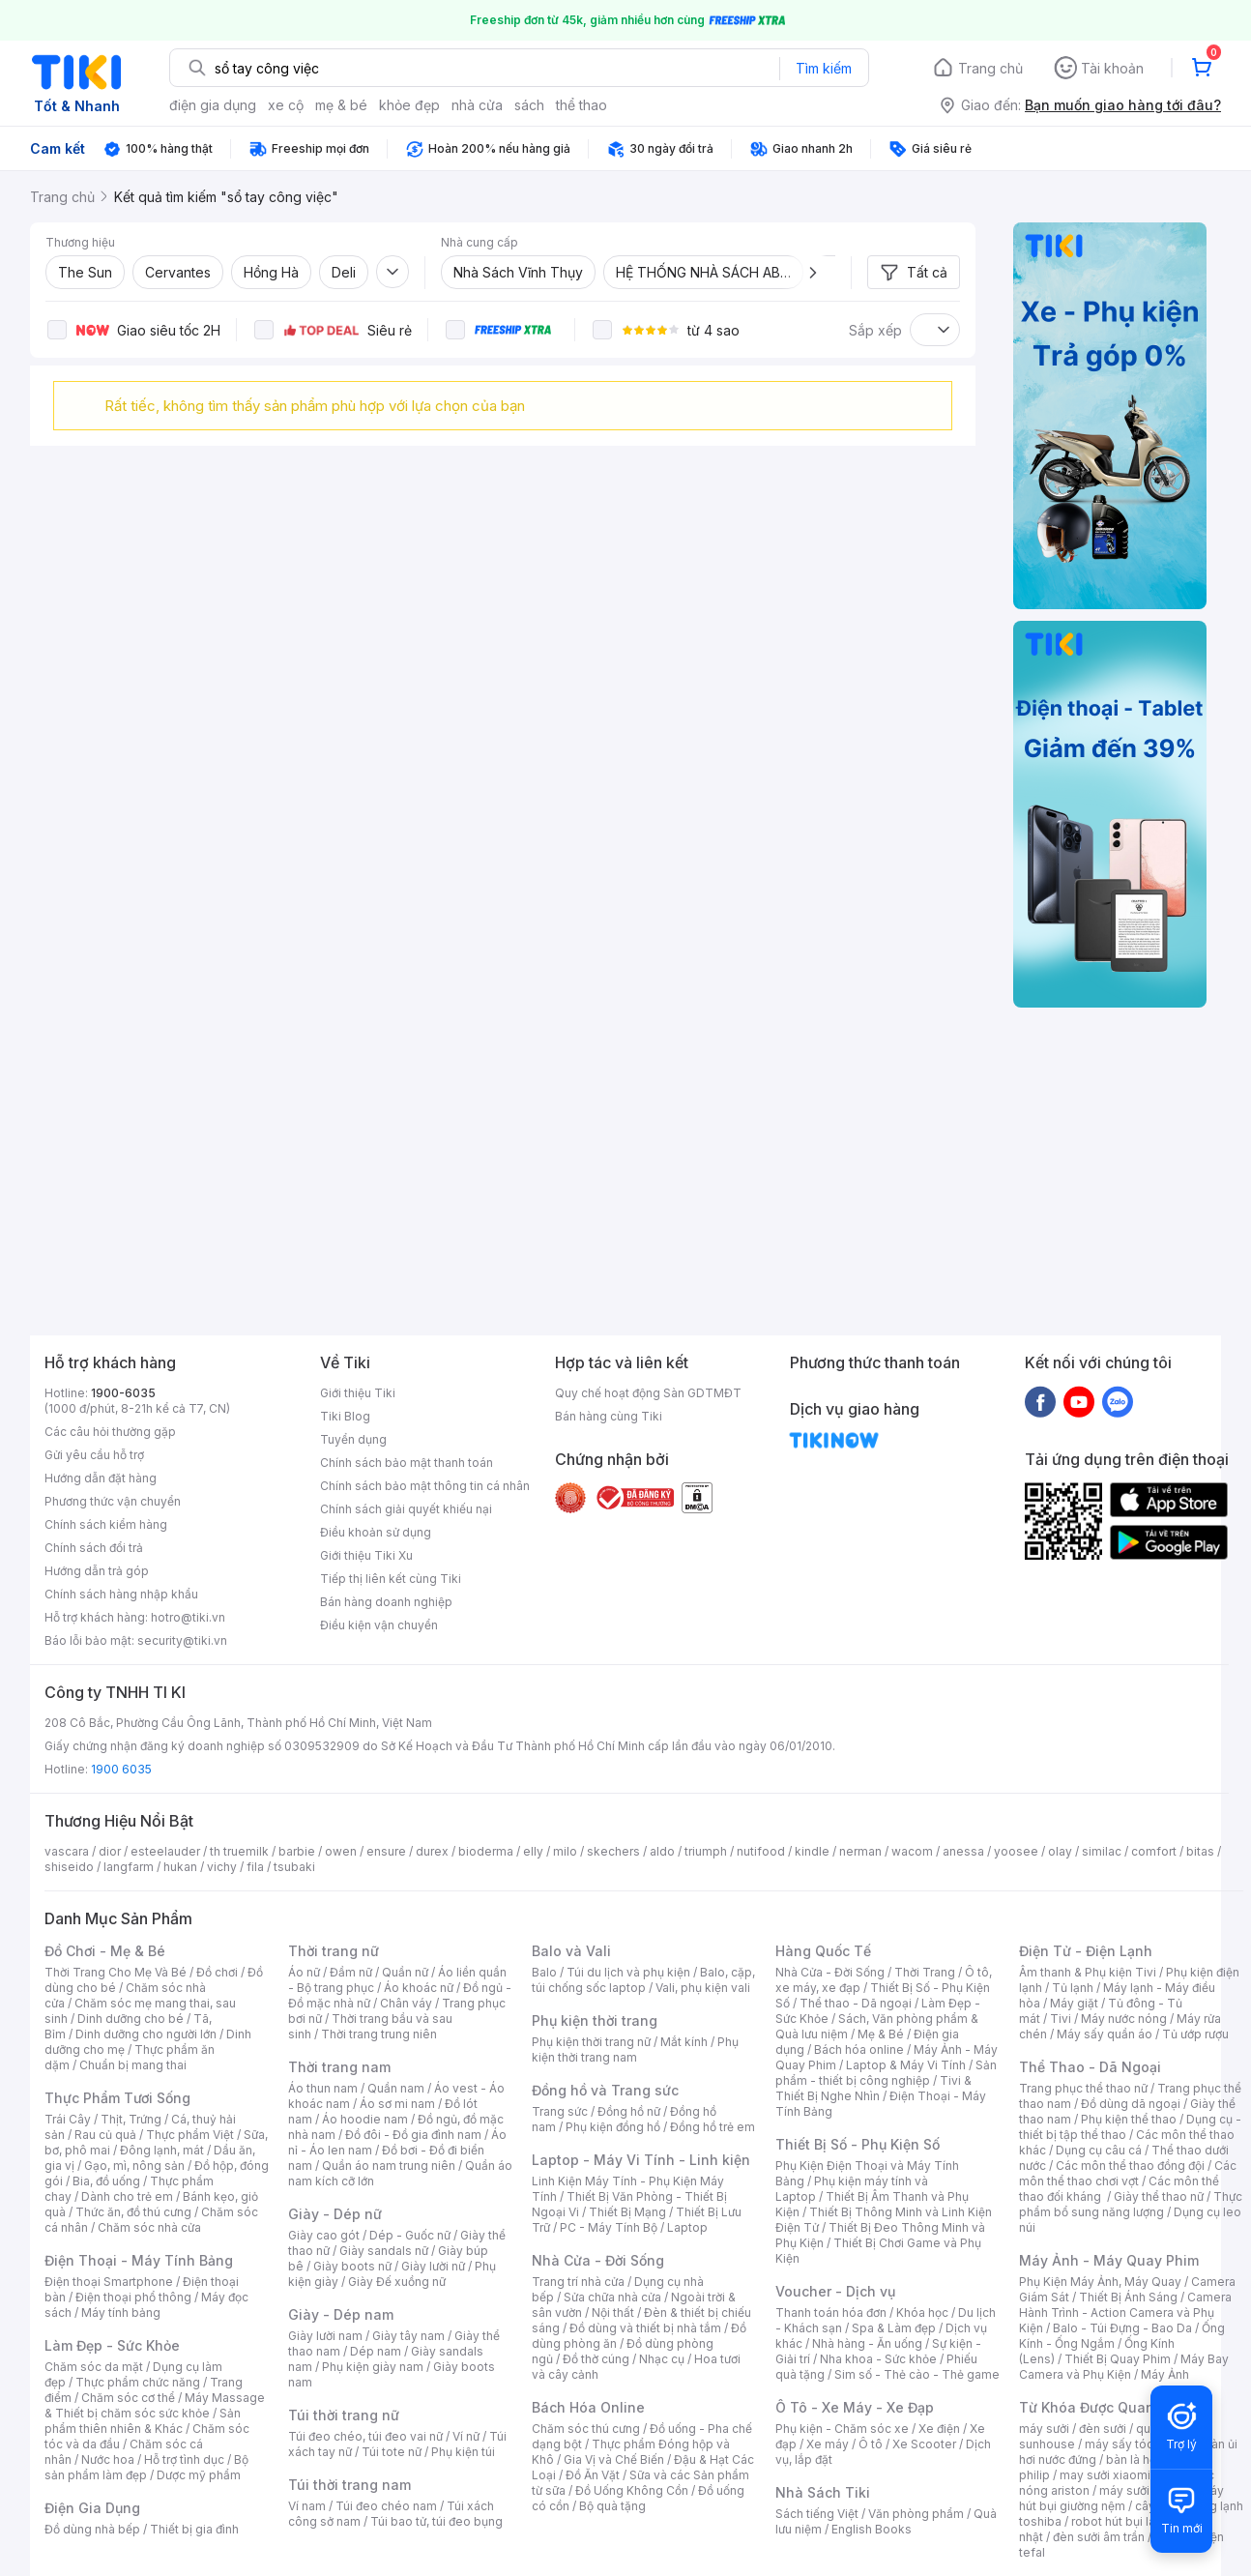  What do you see at coordinates (485, 1851) in the screenshot?
I see `bioderma` at bounding box center [485, 1851].